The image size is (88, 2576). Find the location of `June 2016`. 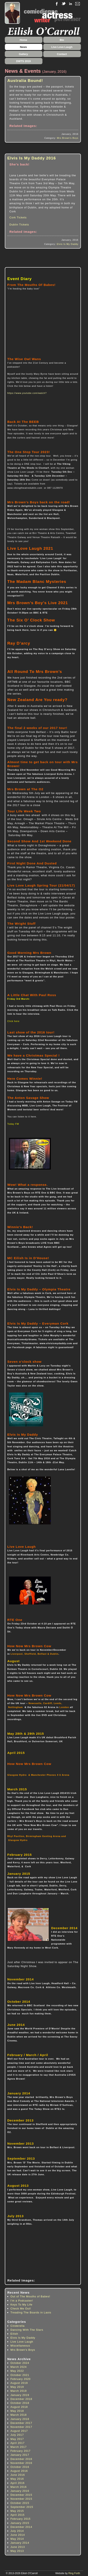

June 2016 is located at coordinates (17, 2474).